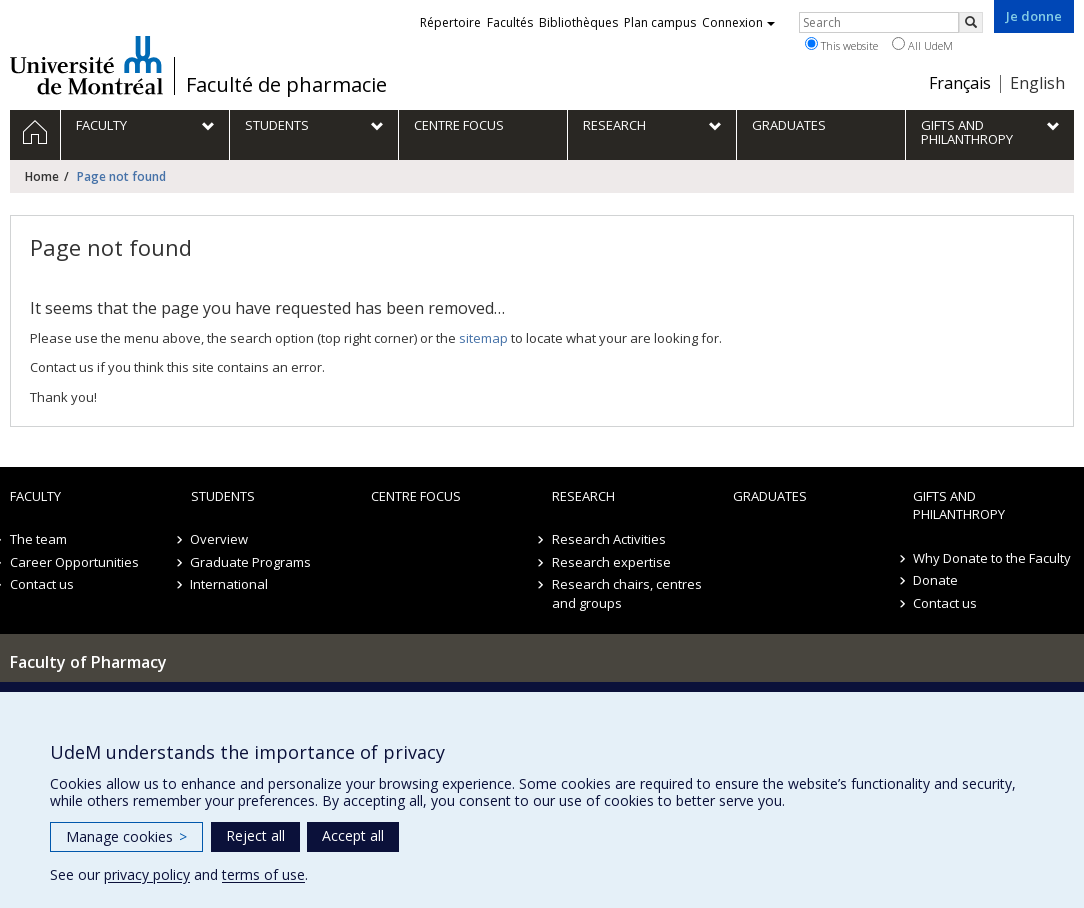 This screenshot has height=908, width=1084. Describe the element at coordinates (609, 539) in the screenshot. I see `Research Activities` at that location.